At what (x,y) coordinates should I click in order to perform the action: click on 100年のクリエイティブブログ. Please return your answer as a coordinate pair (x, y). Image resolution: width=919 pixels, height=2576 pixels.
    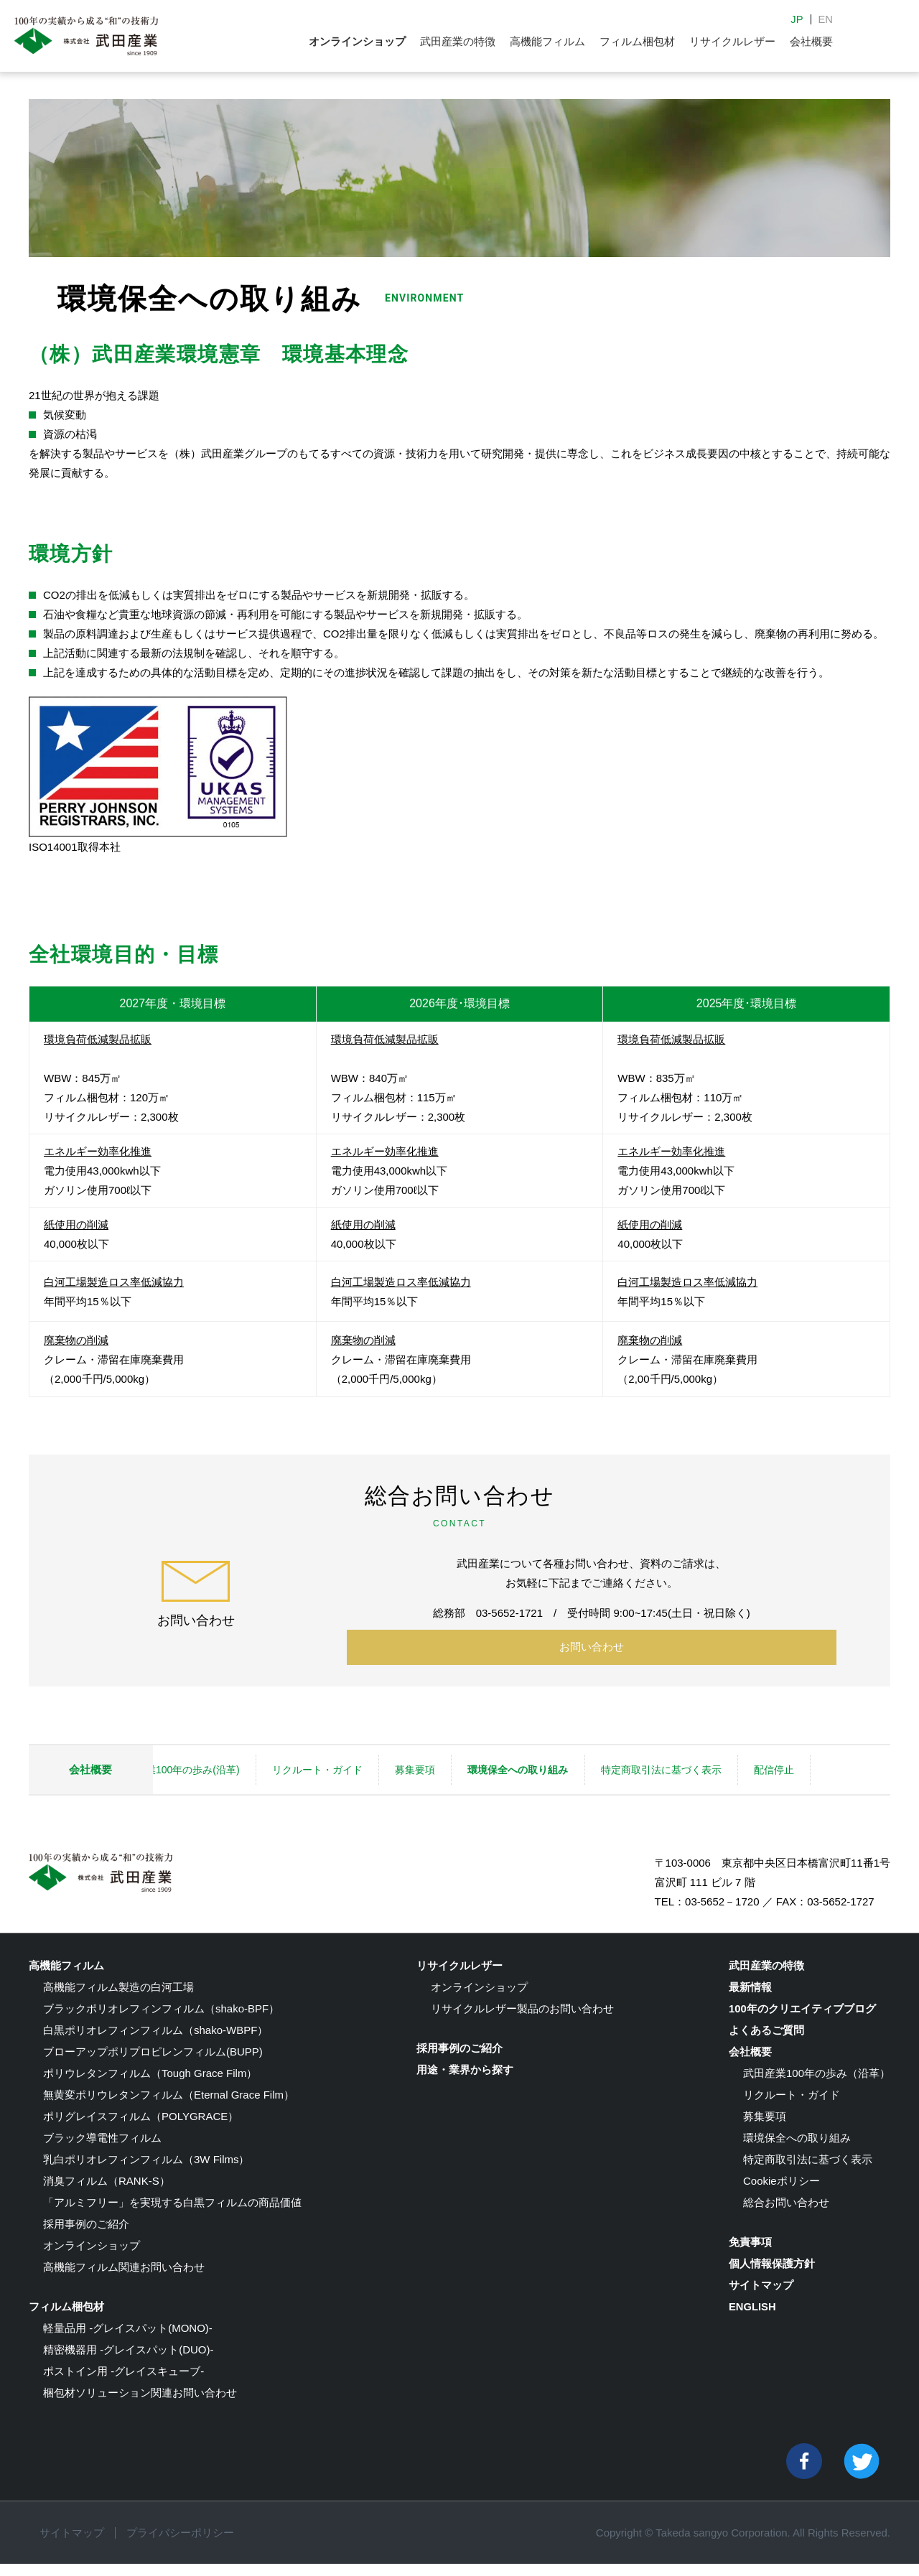
    Looking at the image, I should click on (802, 2021).